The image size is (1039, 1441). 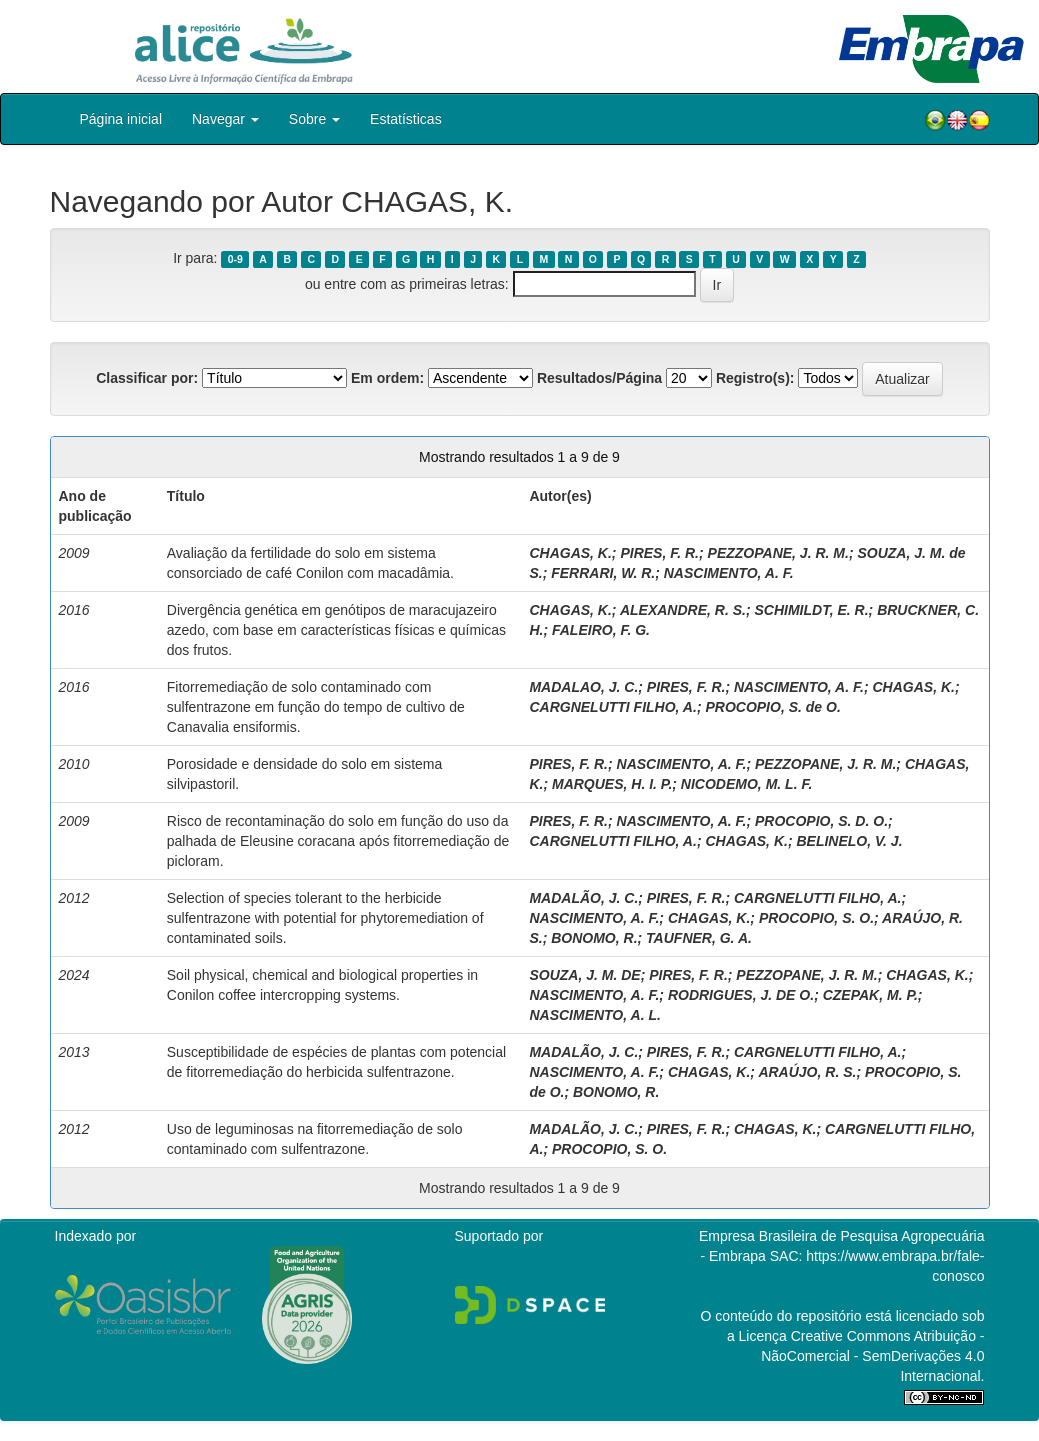 I want to click on SOUZA, J. M. DE, so click(x=584, y=975).